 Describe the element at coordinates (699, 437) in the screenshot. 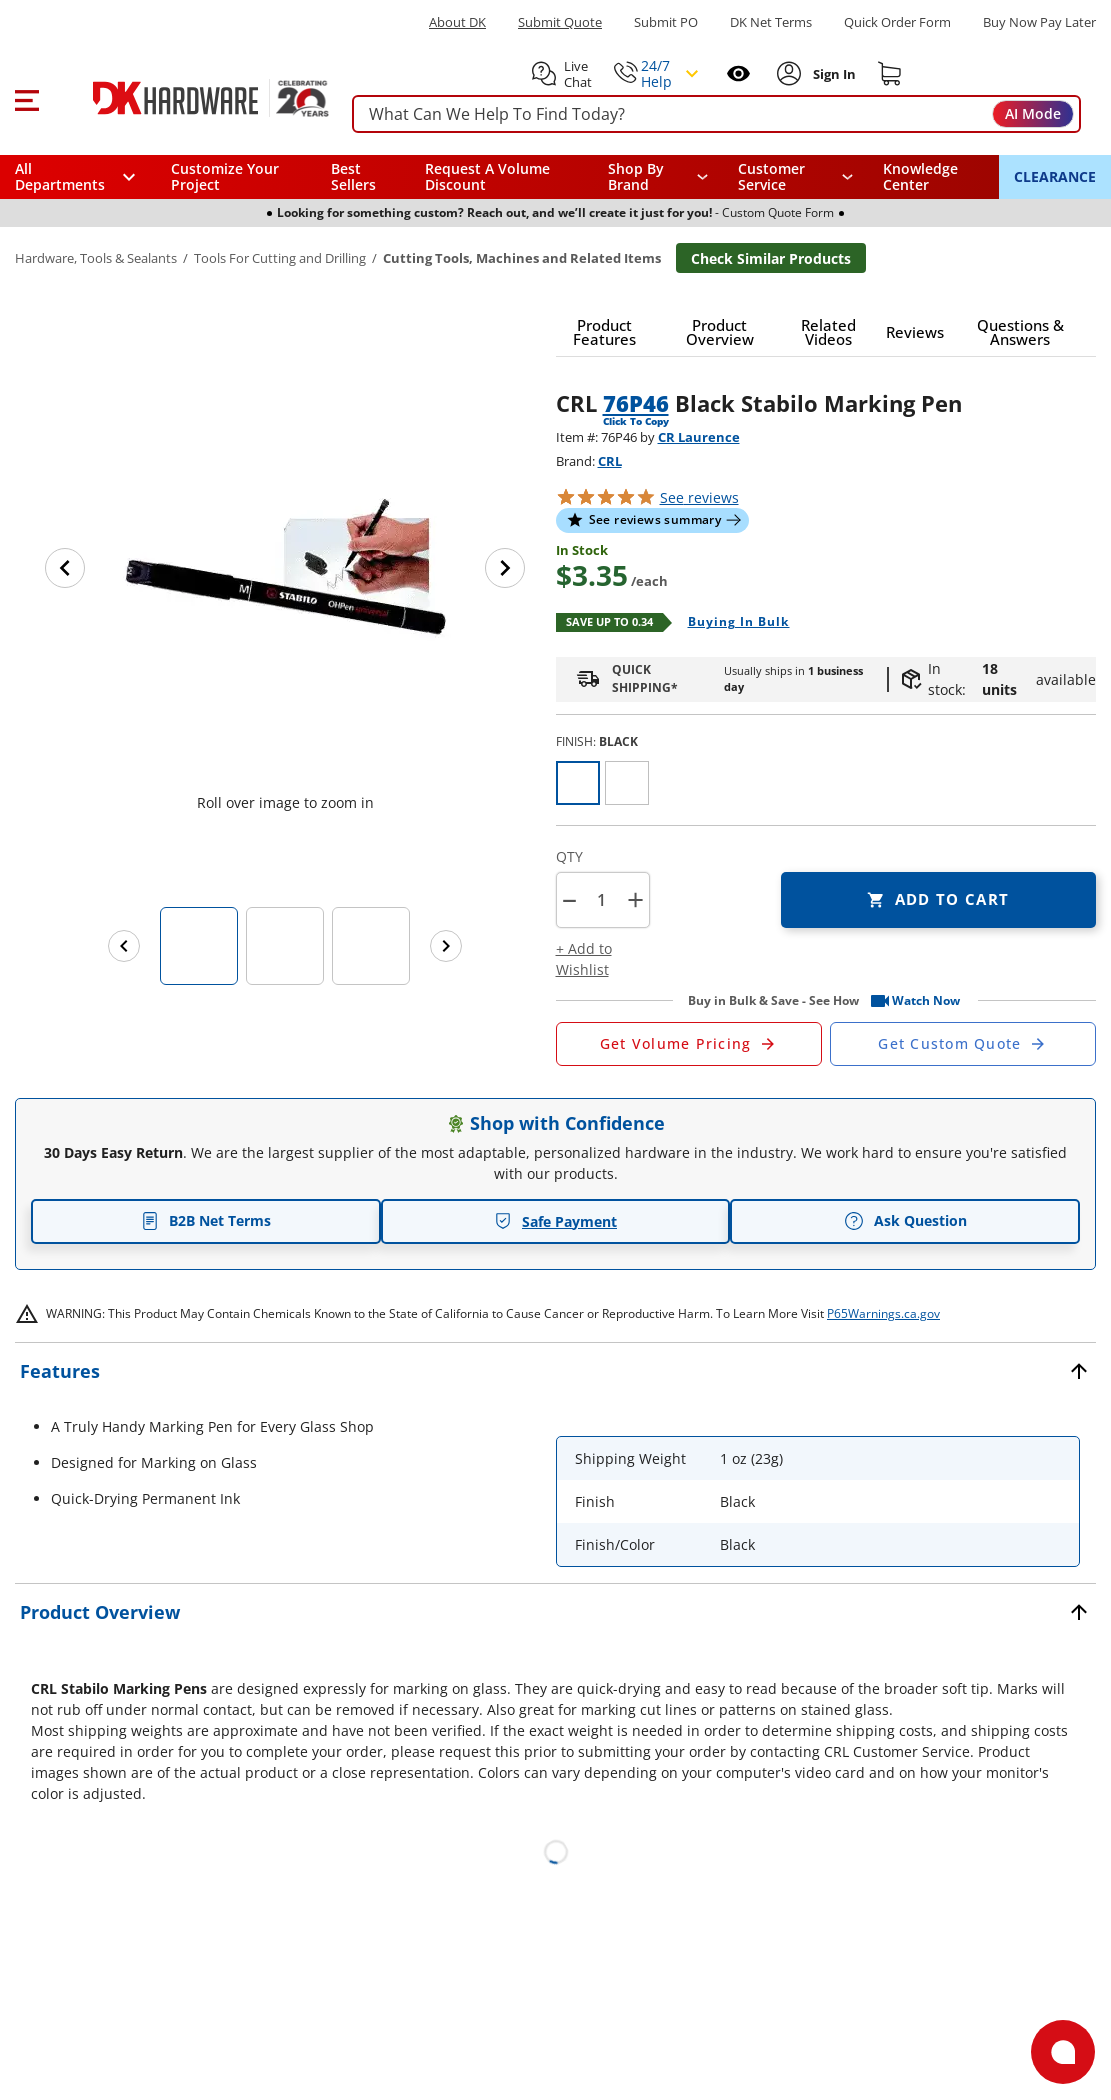

I see `CR Laurence` at that location.